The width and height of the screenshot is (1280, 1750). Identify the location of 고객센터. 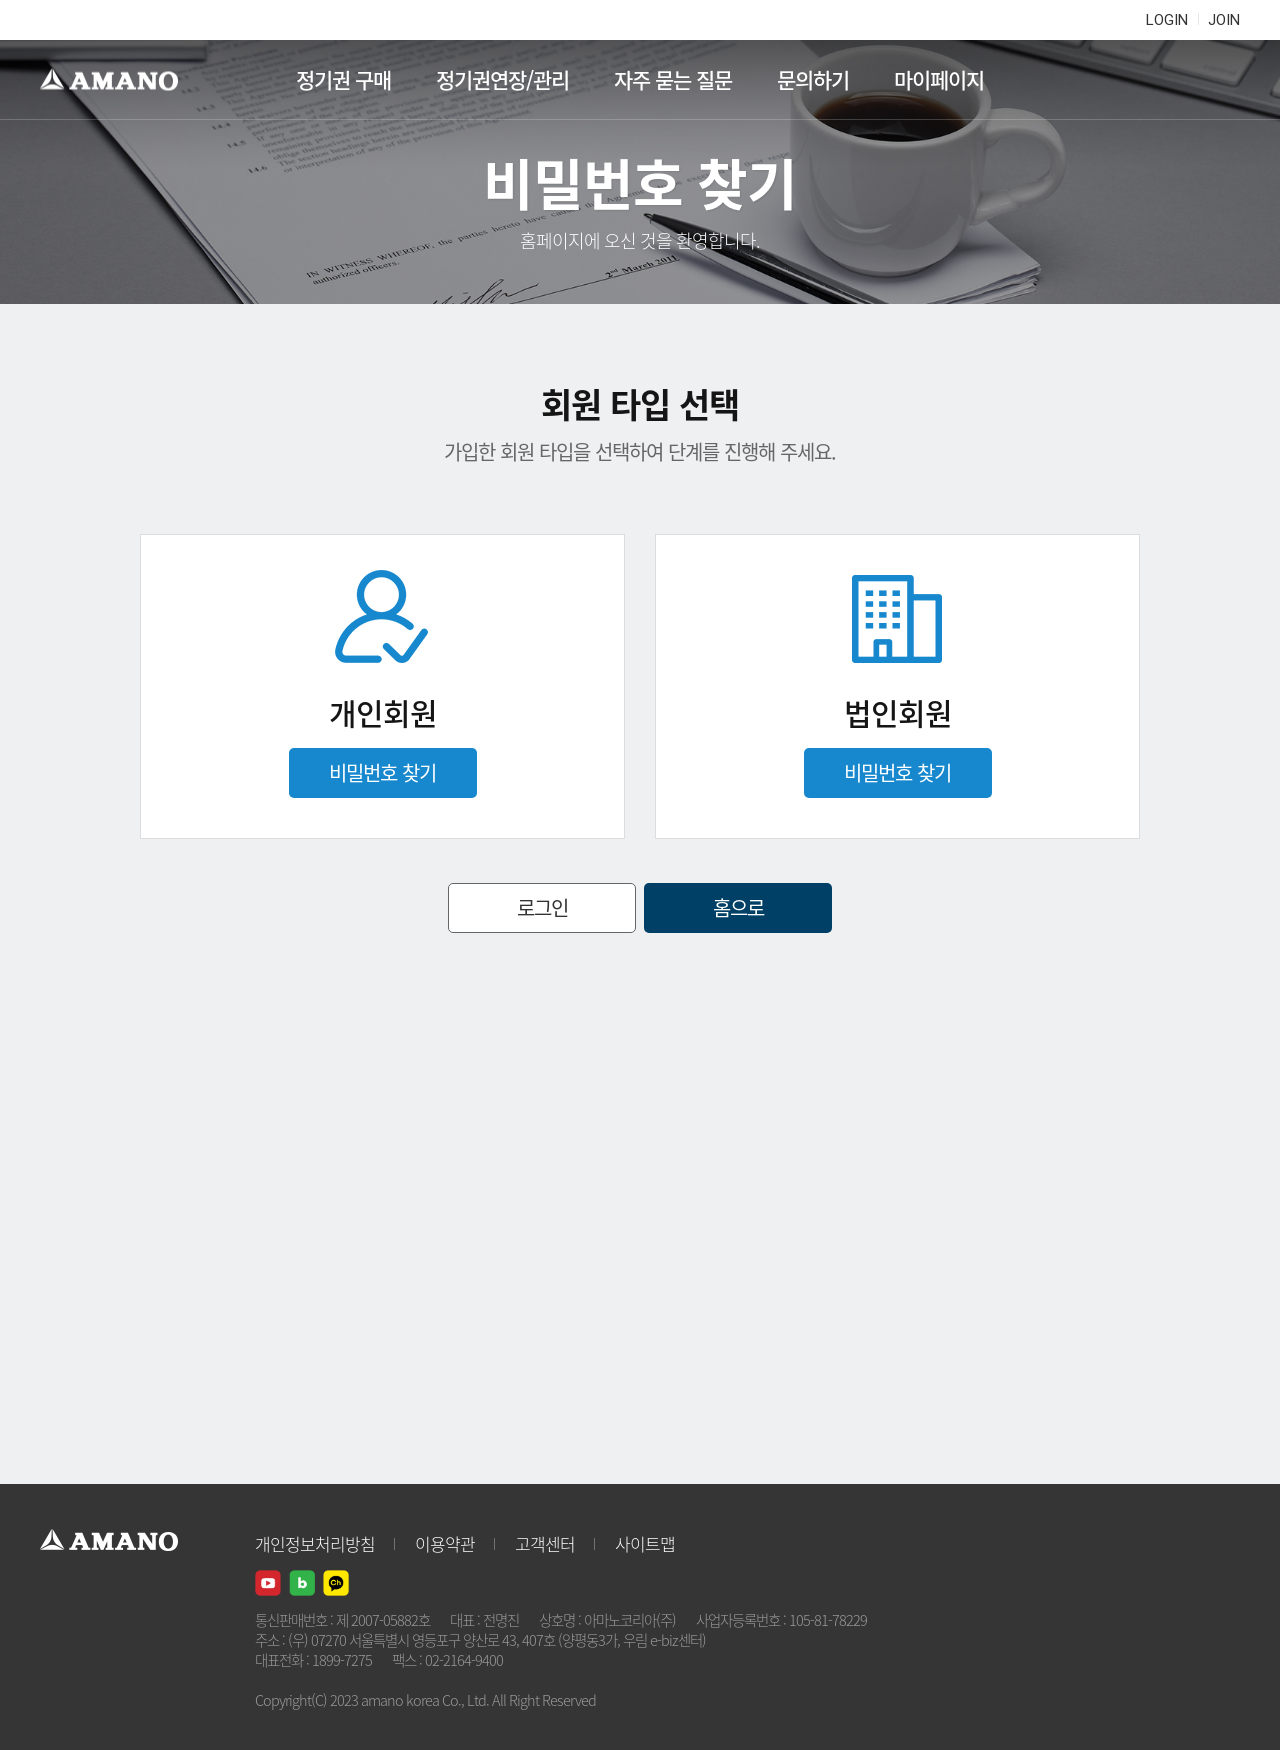
(545, 1543).